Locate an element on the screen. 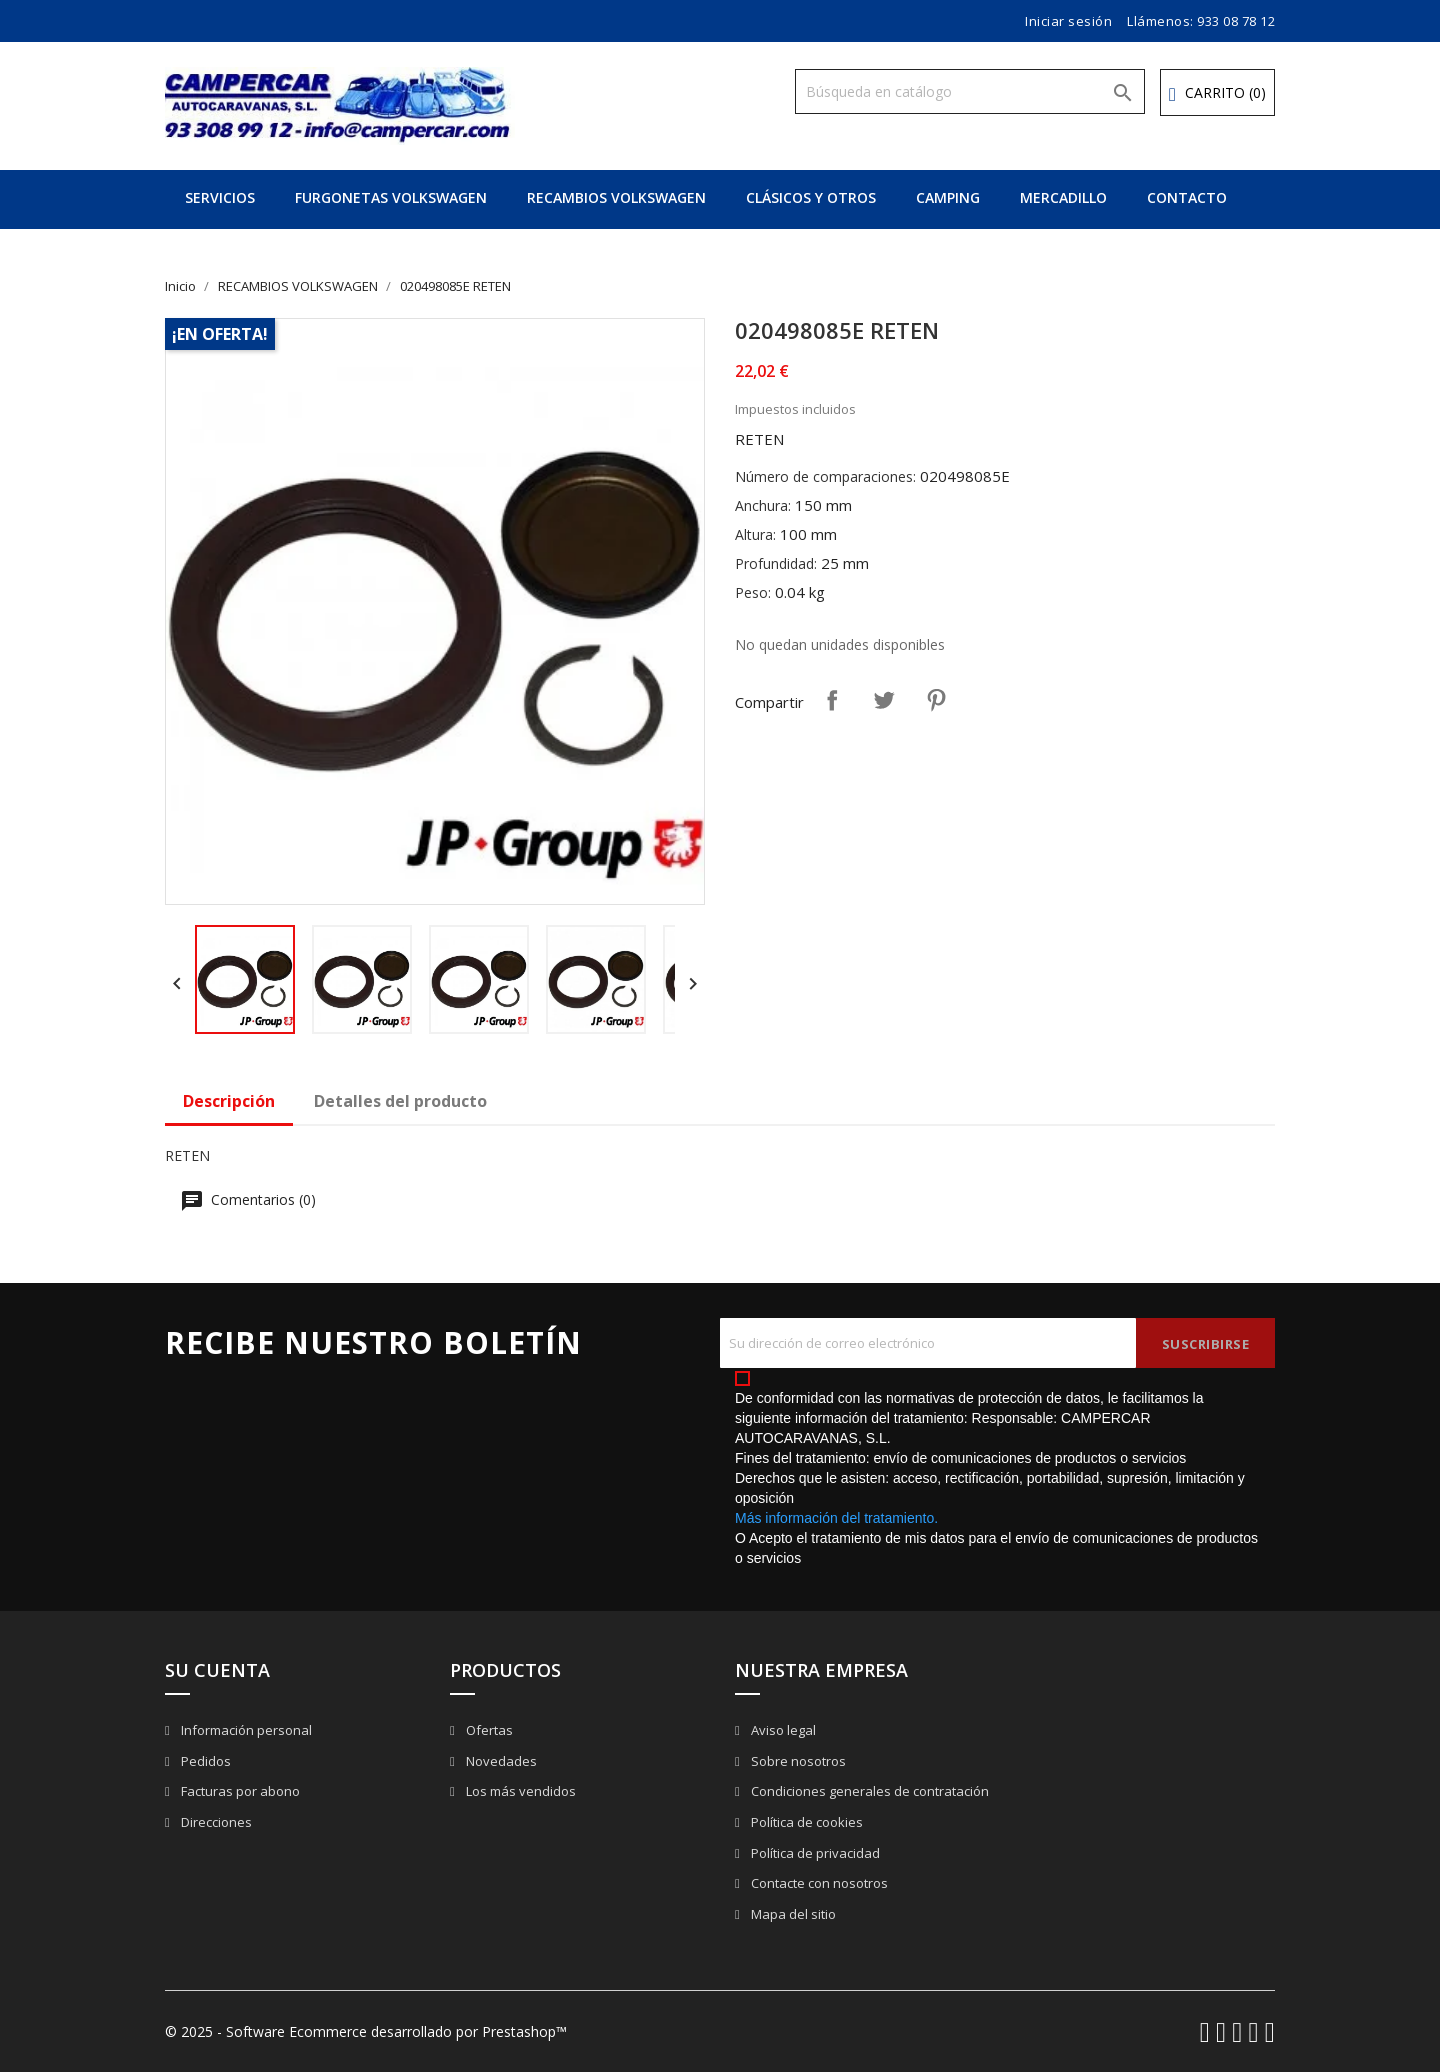  Aviso legal is located at coordinates (782, 1730).